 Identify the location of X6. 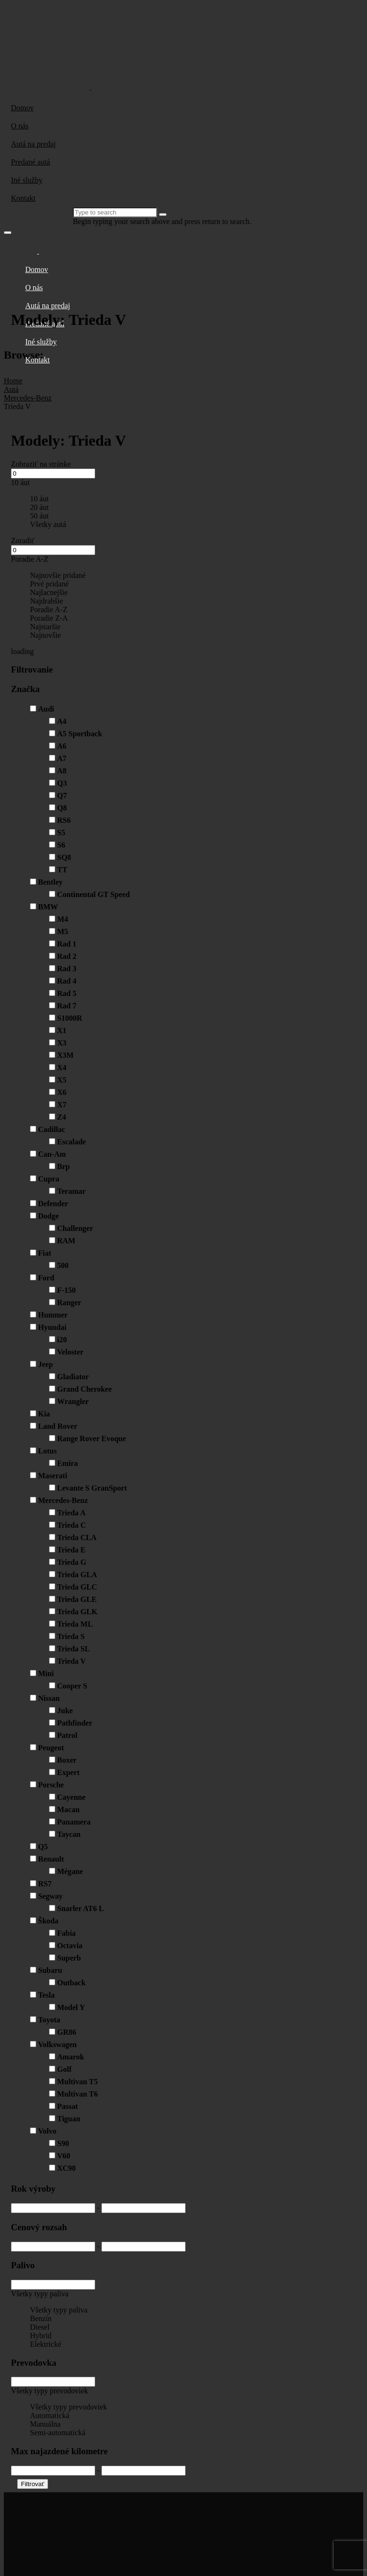
(62, 1092).